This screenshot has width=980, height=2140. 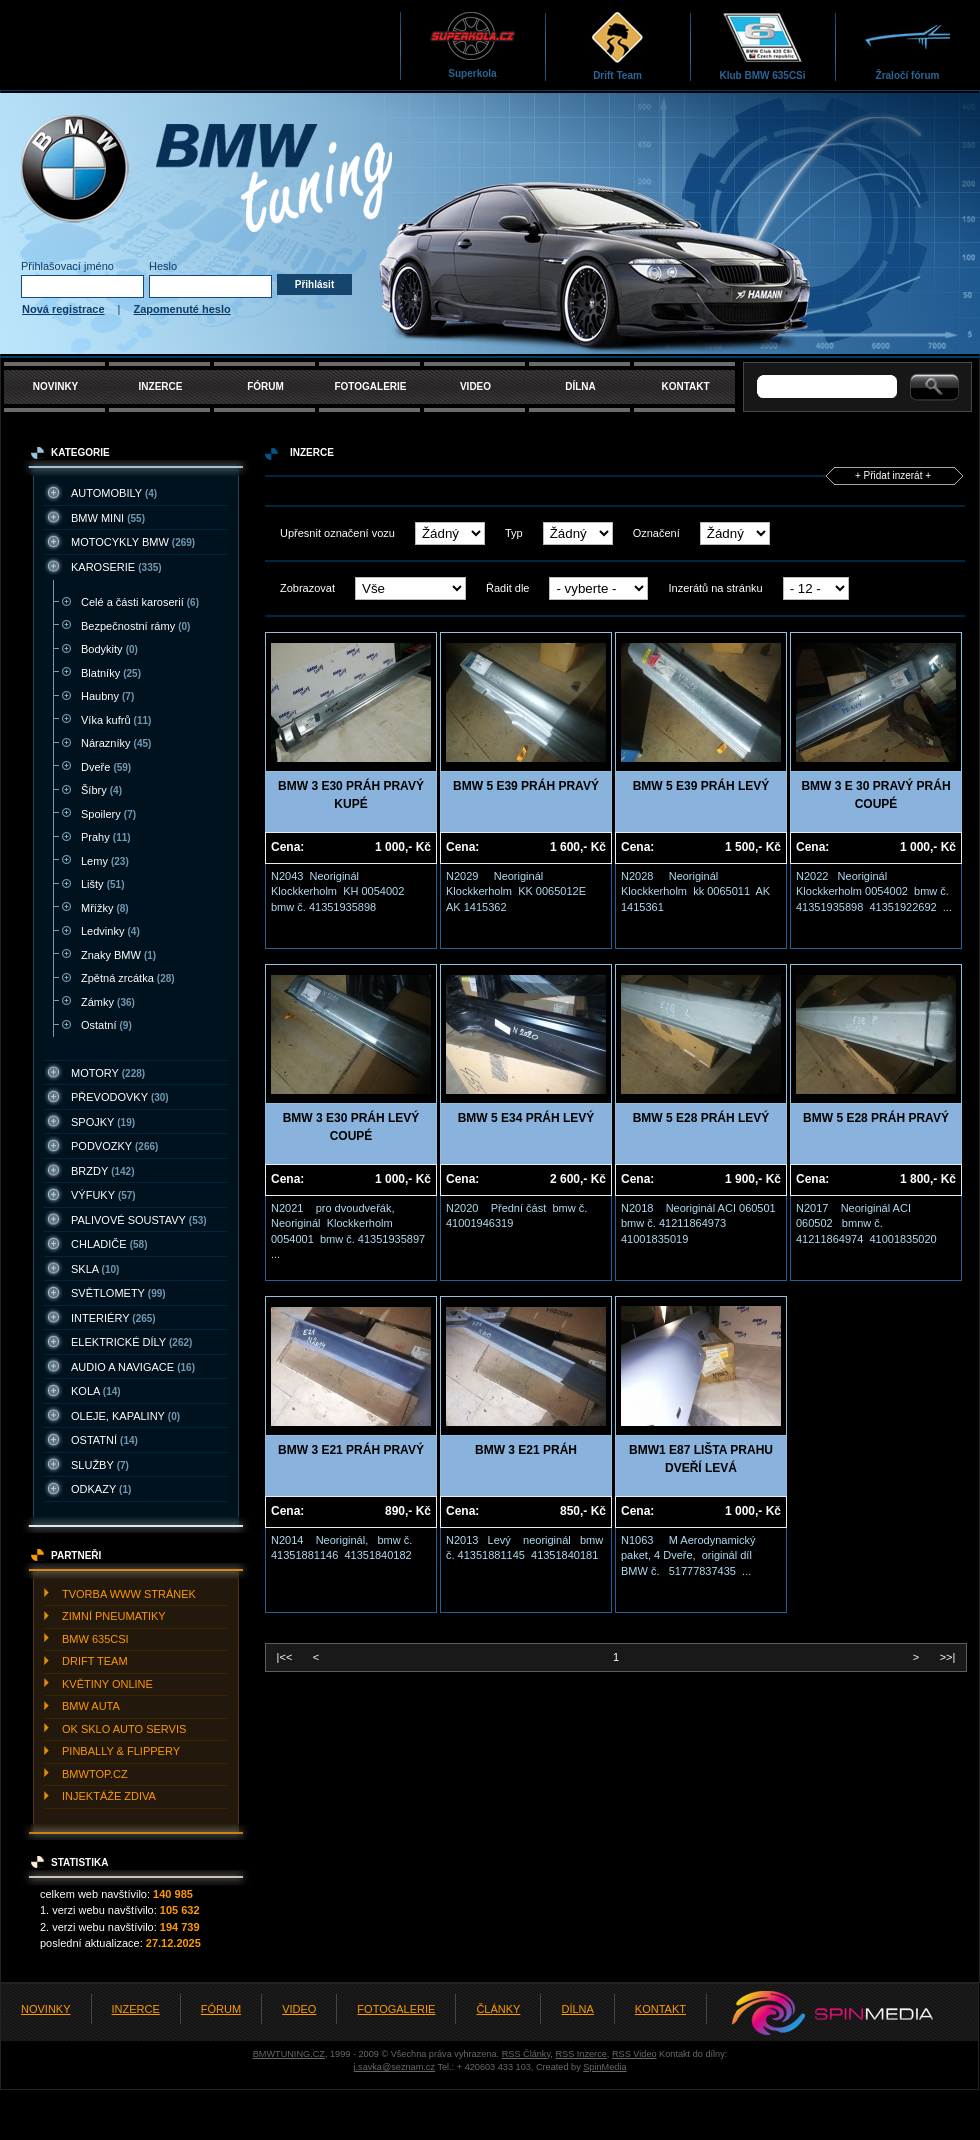 What do you see at coordinates (108, 518) in the screenshot?
I see `BMW MINI` at bounding box center [108, 518].